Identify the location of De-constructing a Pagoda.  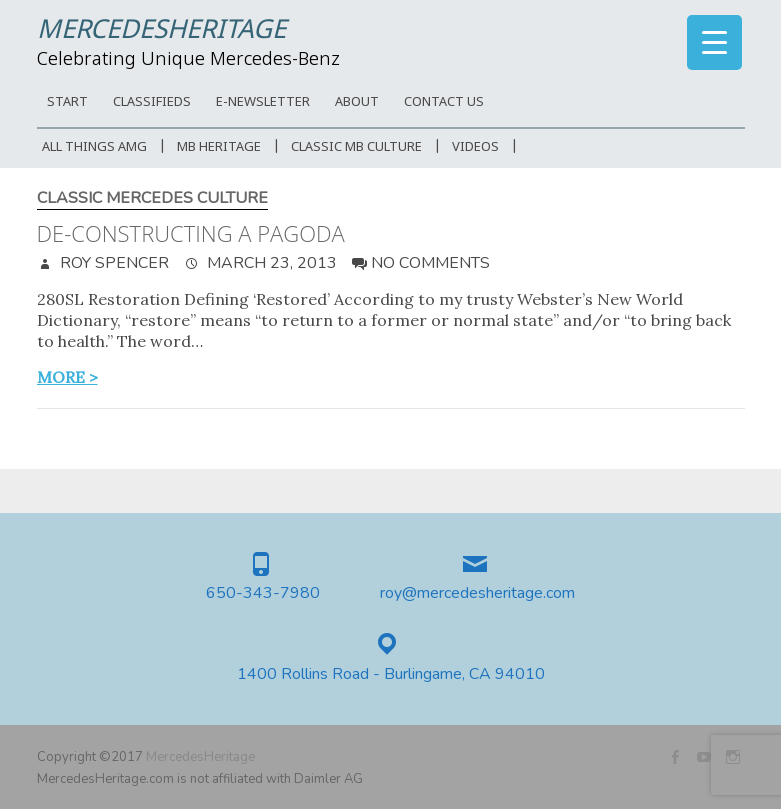
(191, 233).